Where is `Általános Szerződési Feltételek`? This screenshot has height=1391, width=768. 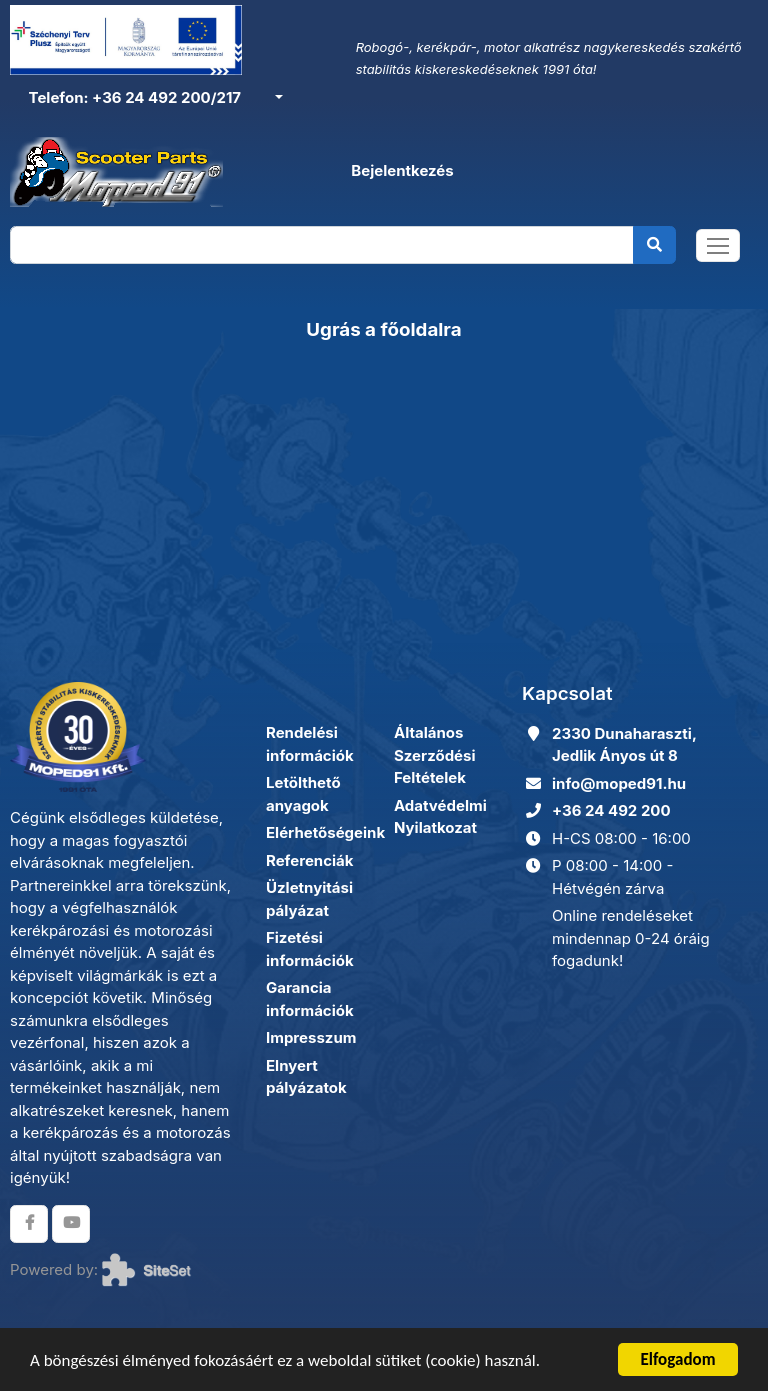 Általános Szerződési Feltételek is located at coordinates (435, 755).